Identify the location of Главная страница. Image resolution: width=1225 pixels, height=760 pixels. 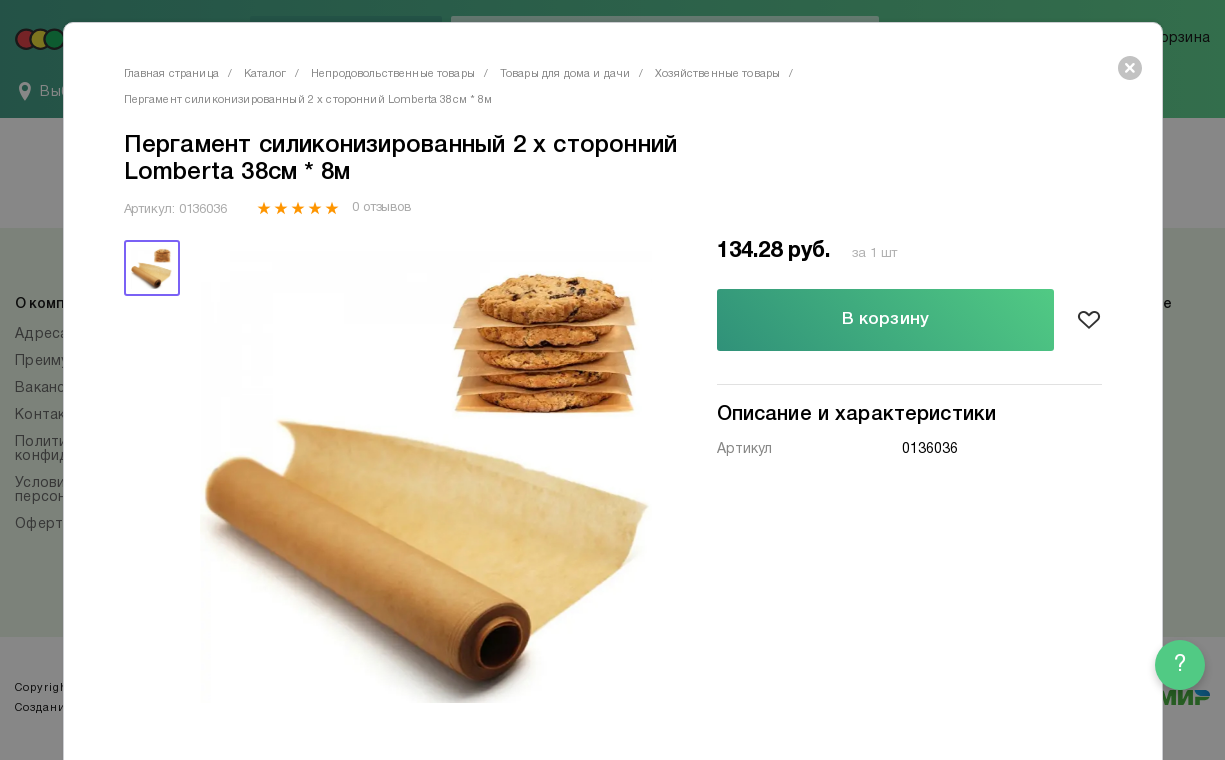
(171, 74).